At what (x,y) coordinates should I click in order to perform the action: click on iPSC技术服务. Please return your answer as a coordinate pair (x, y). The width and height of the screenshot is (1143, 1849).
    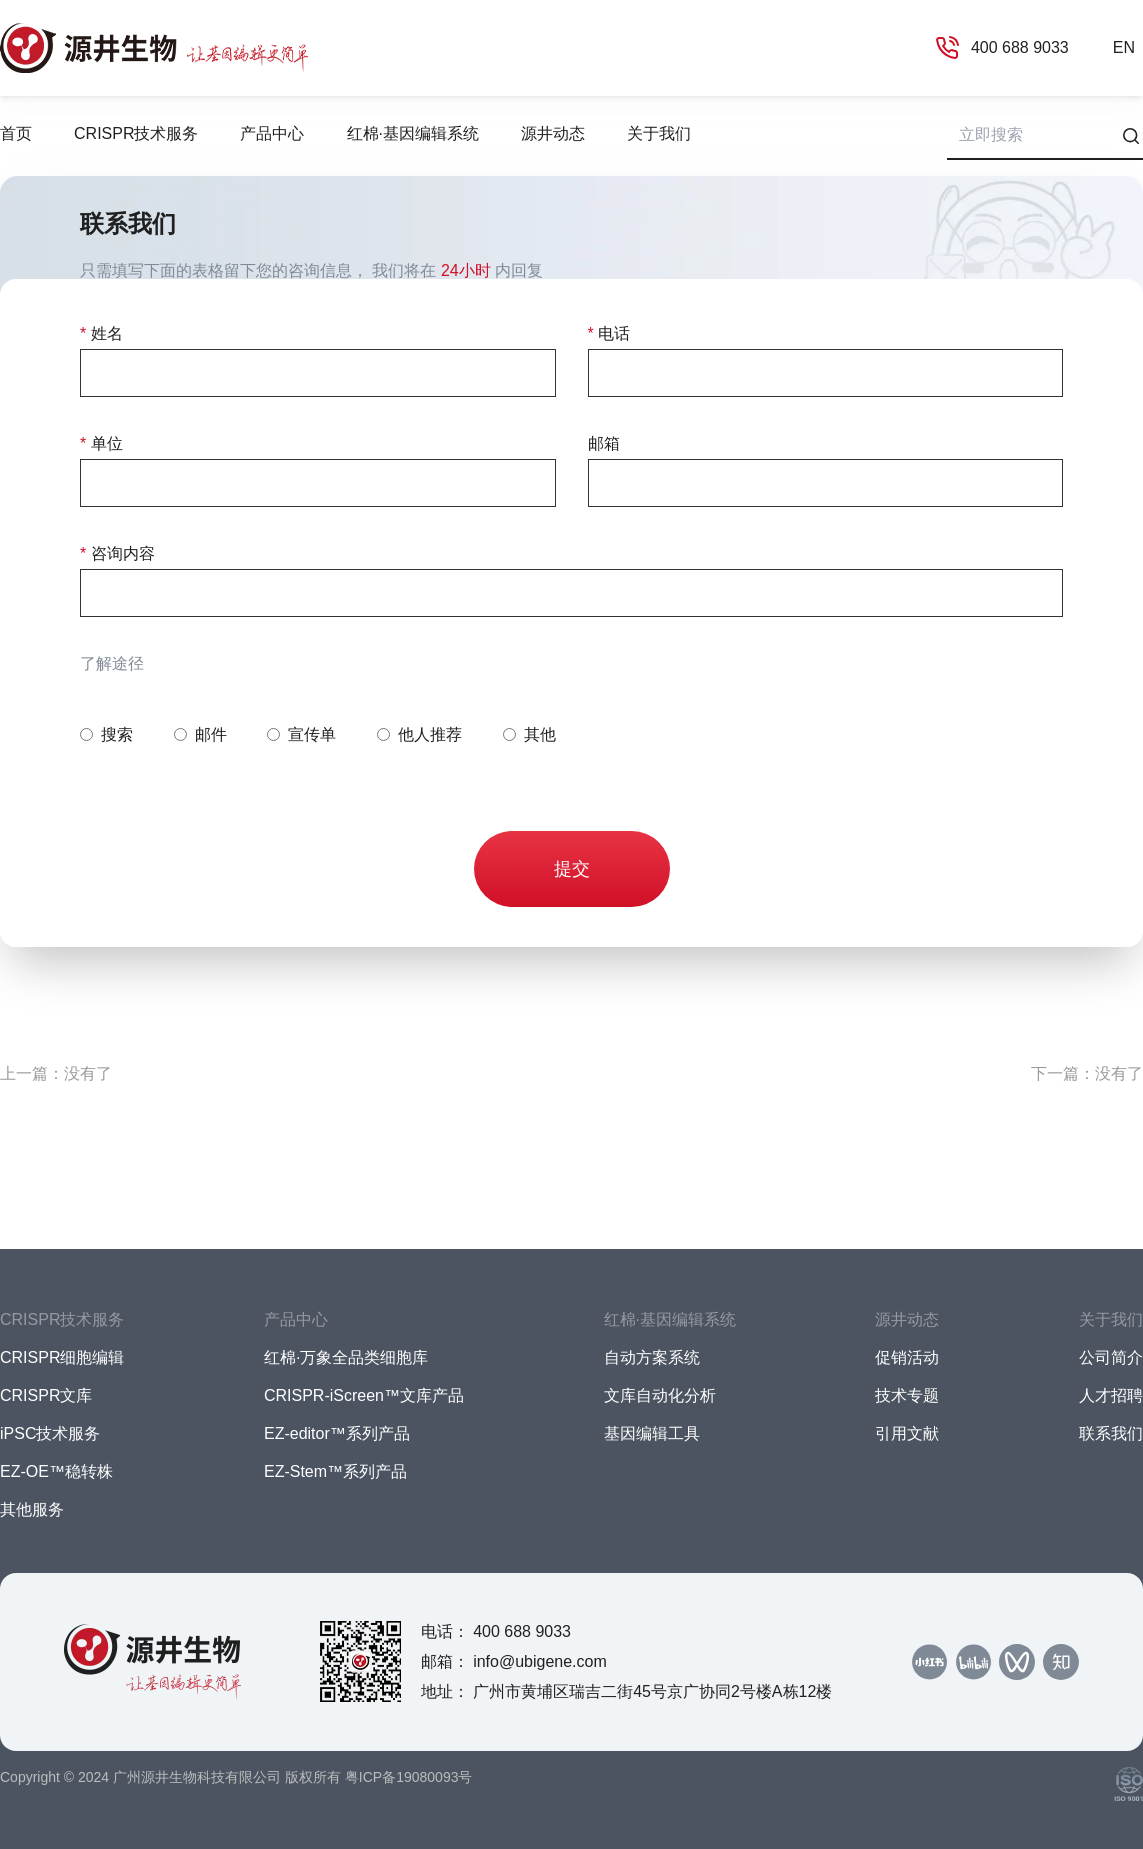
    Looking at the image, I should click on (50, 1433).